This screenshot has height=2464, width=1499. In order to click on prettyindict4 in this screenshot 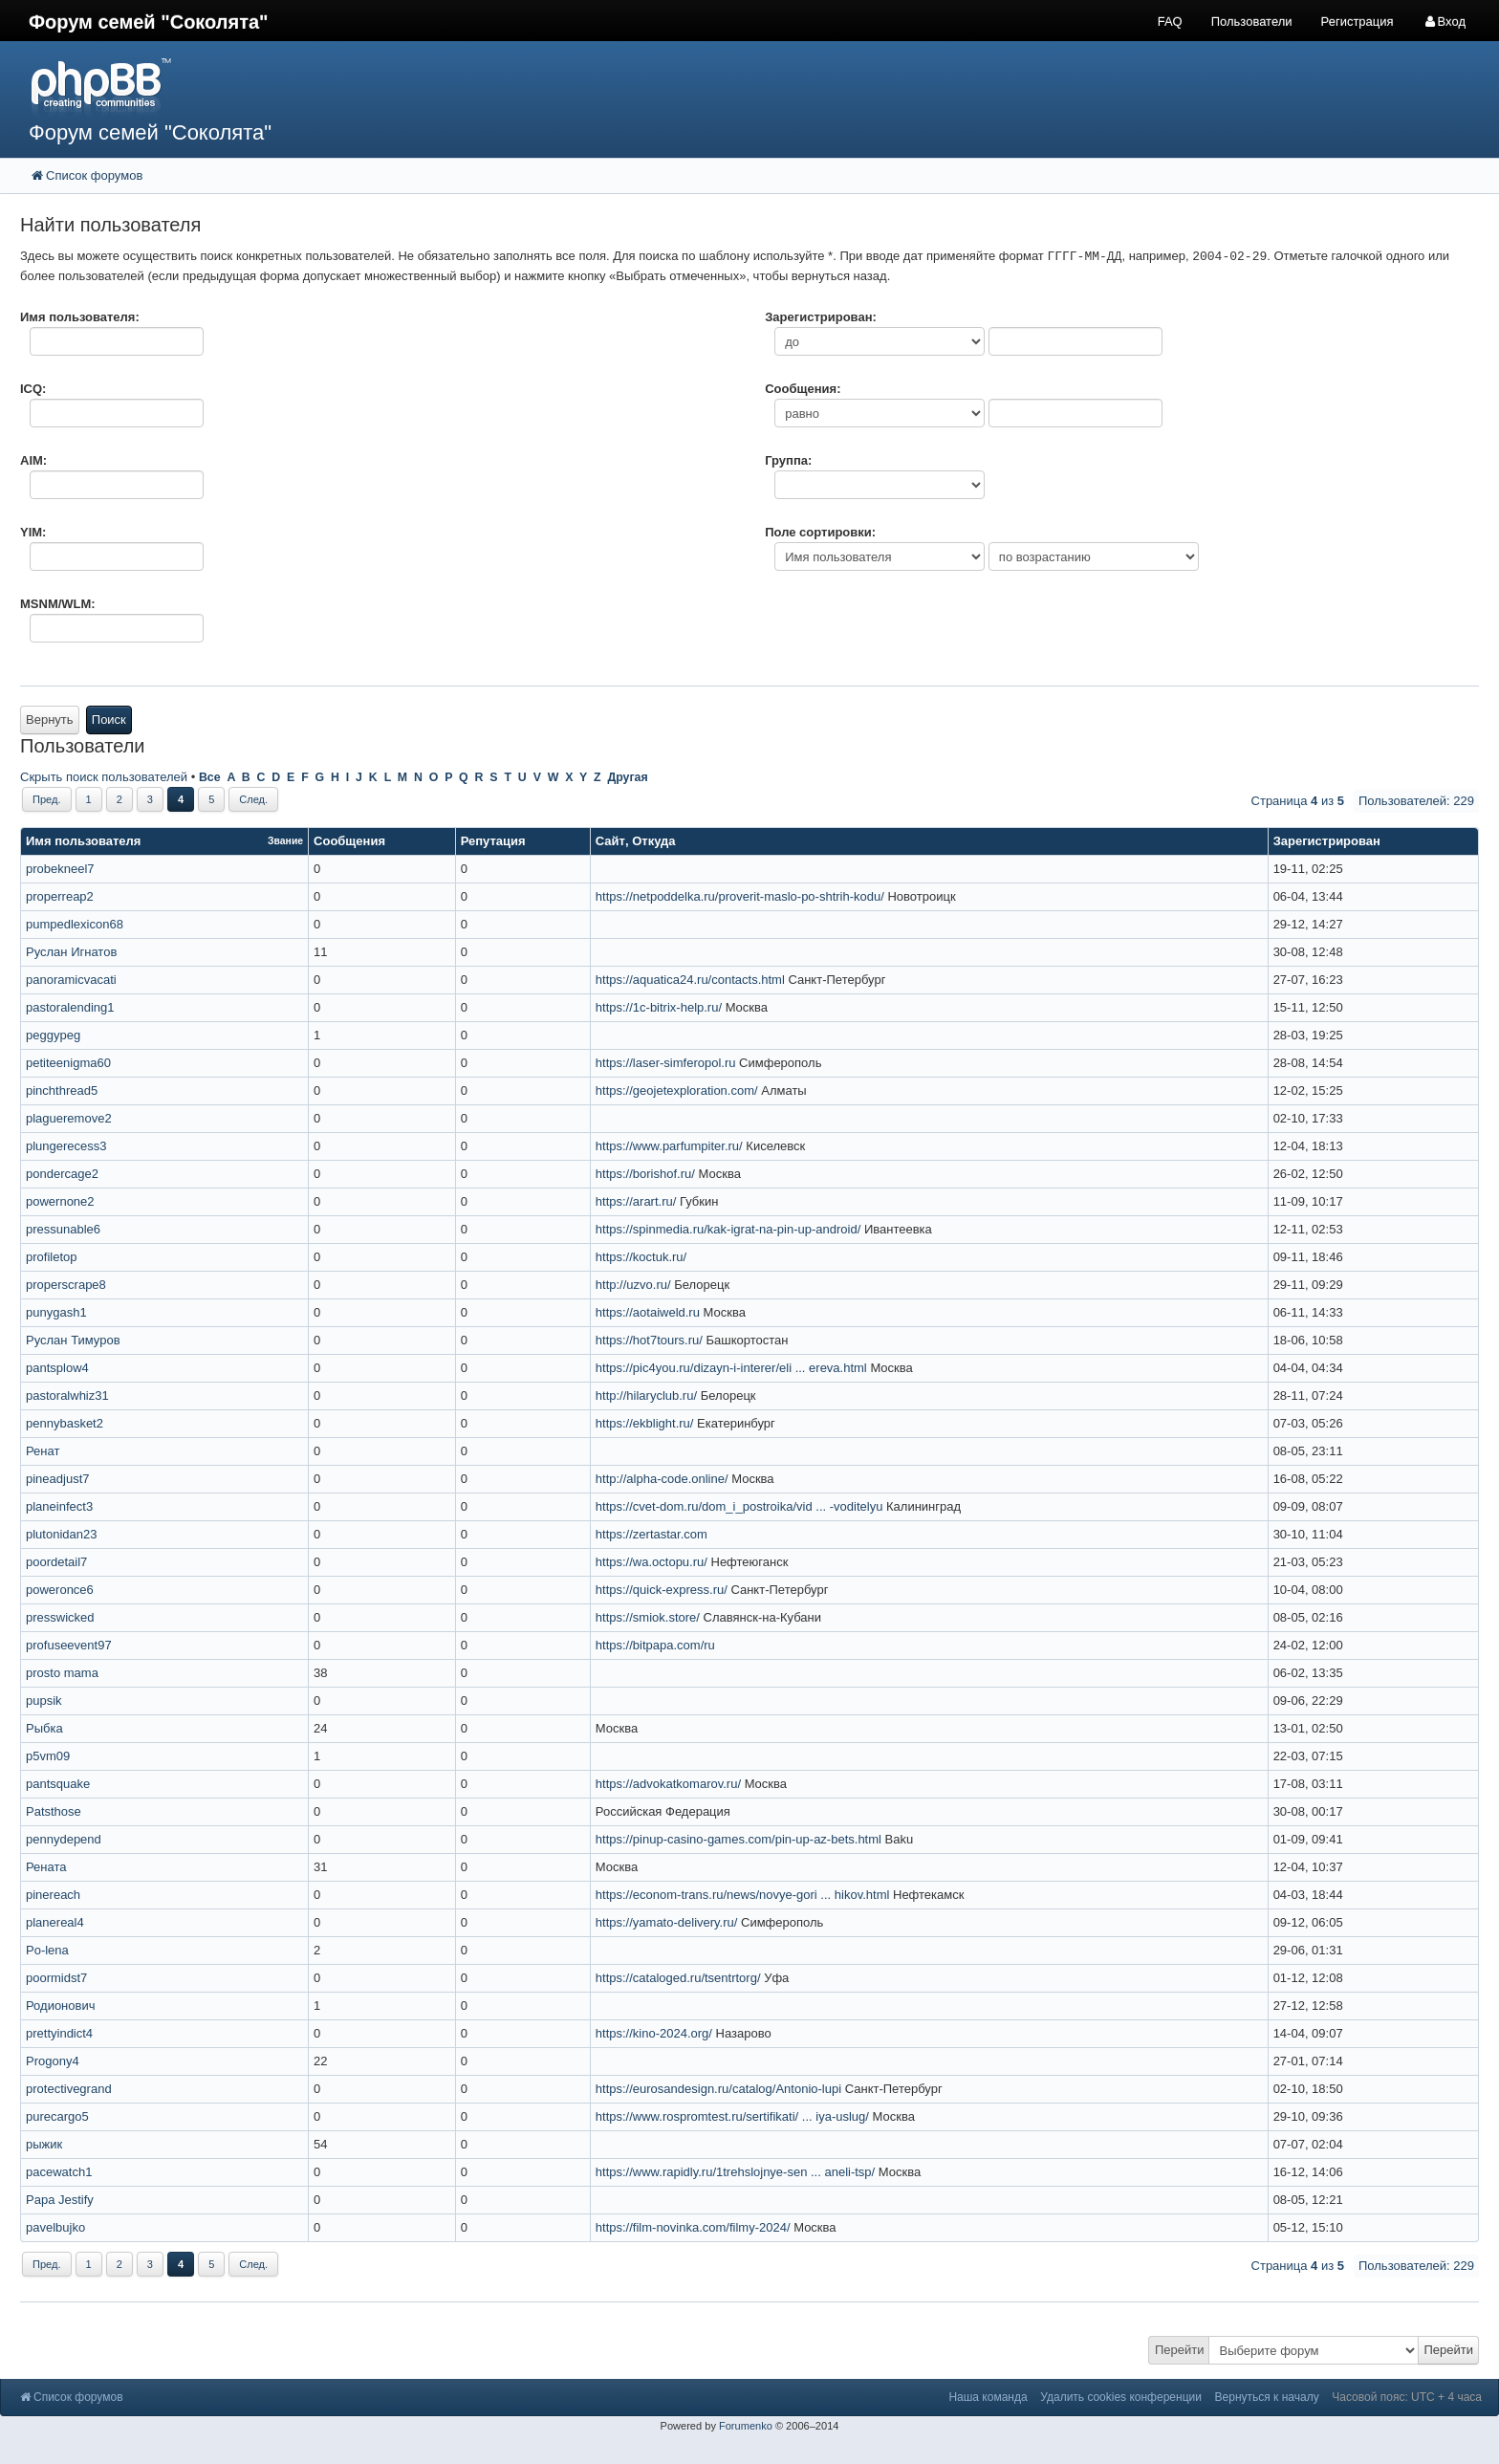, I will do `click(59, 2033)`.